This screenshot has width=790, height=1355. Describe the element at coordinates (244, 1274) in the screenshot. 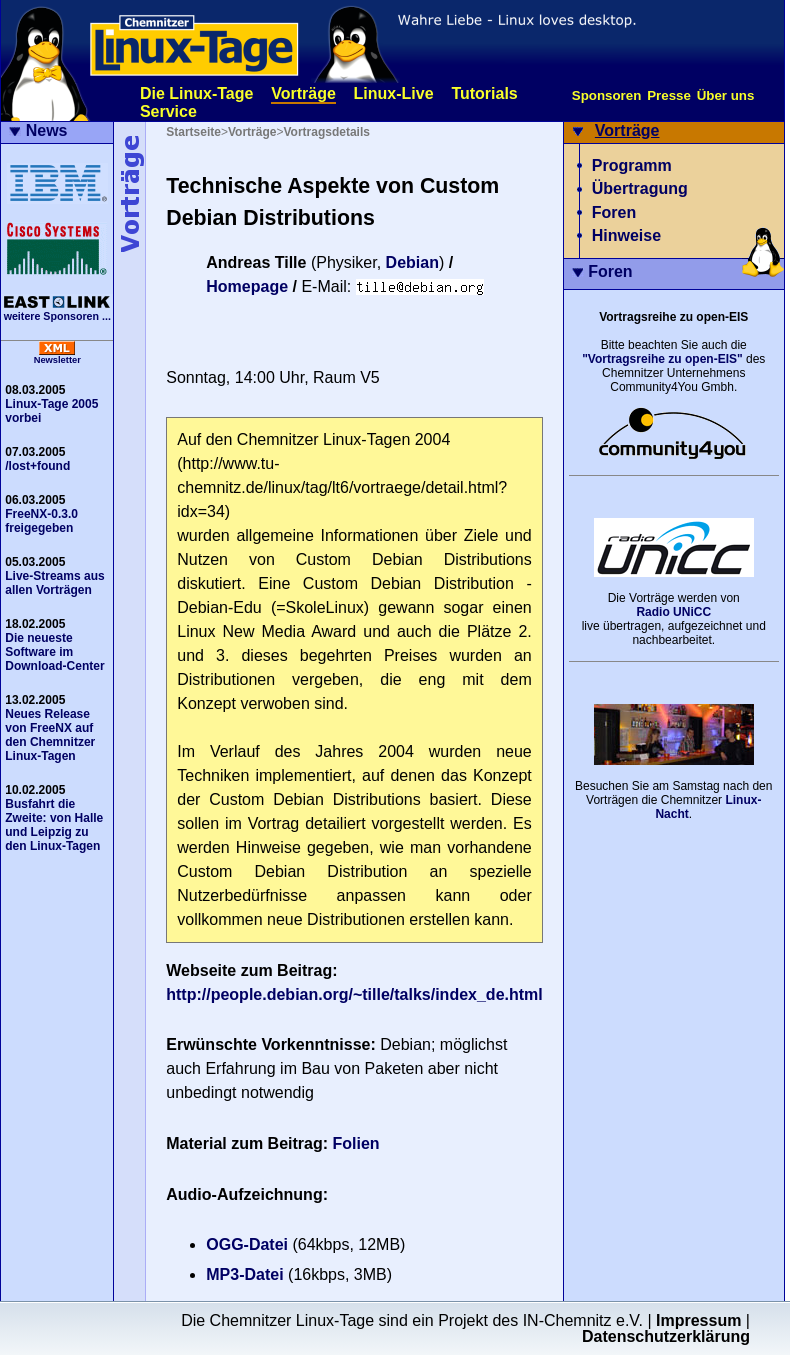

I see `MP3-Datei` at that location.